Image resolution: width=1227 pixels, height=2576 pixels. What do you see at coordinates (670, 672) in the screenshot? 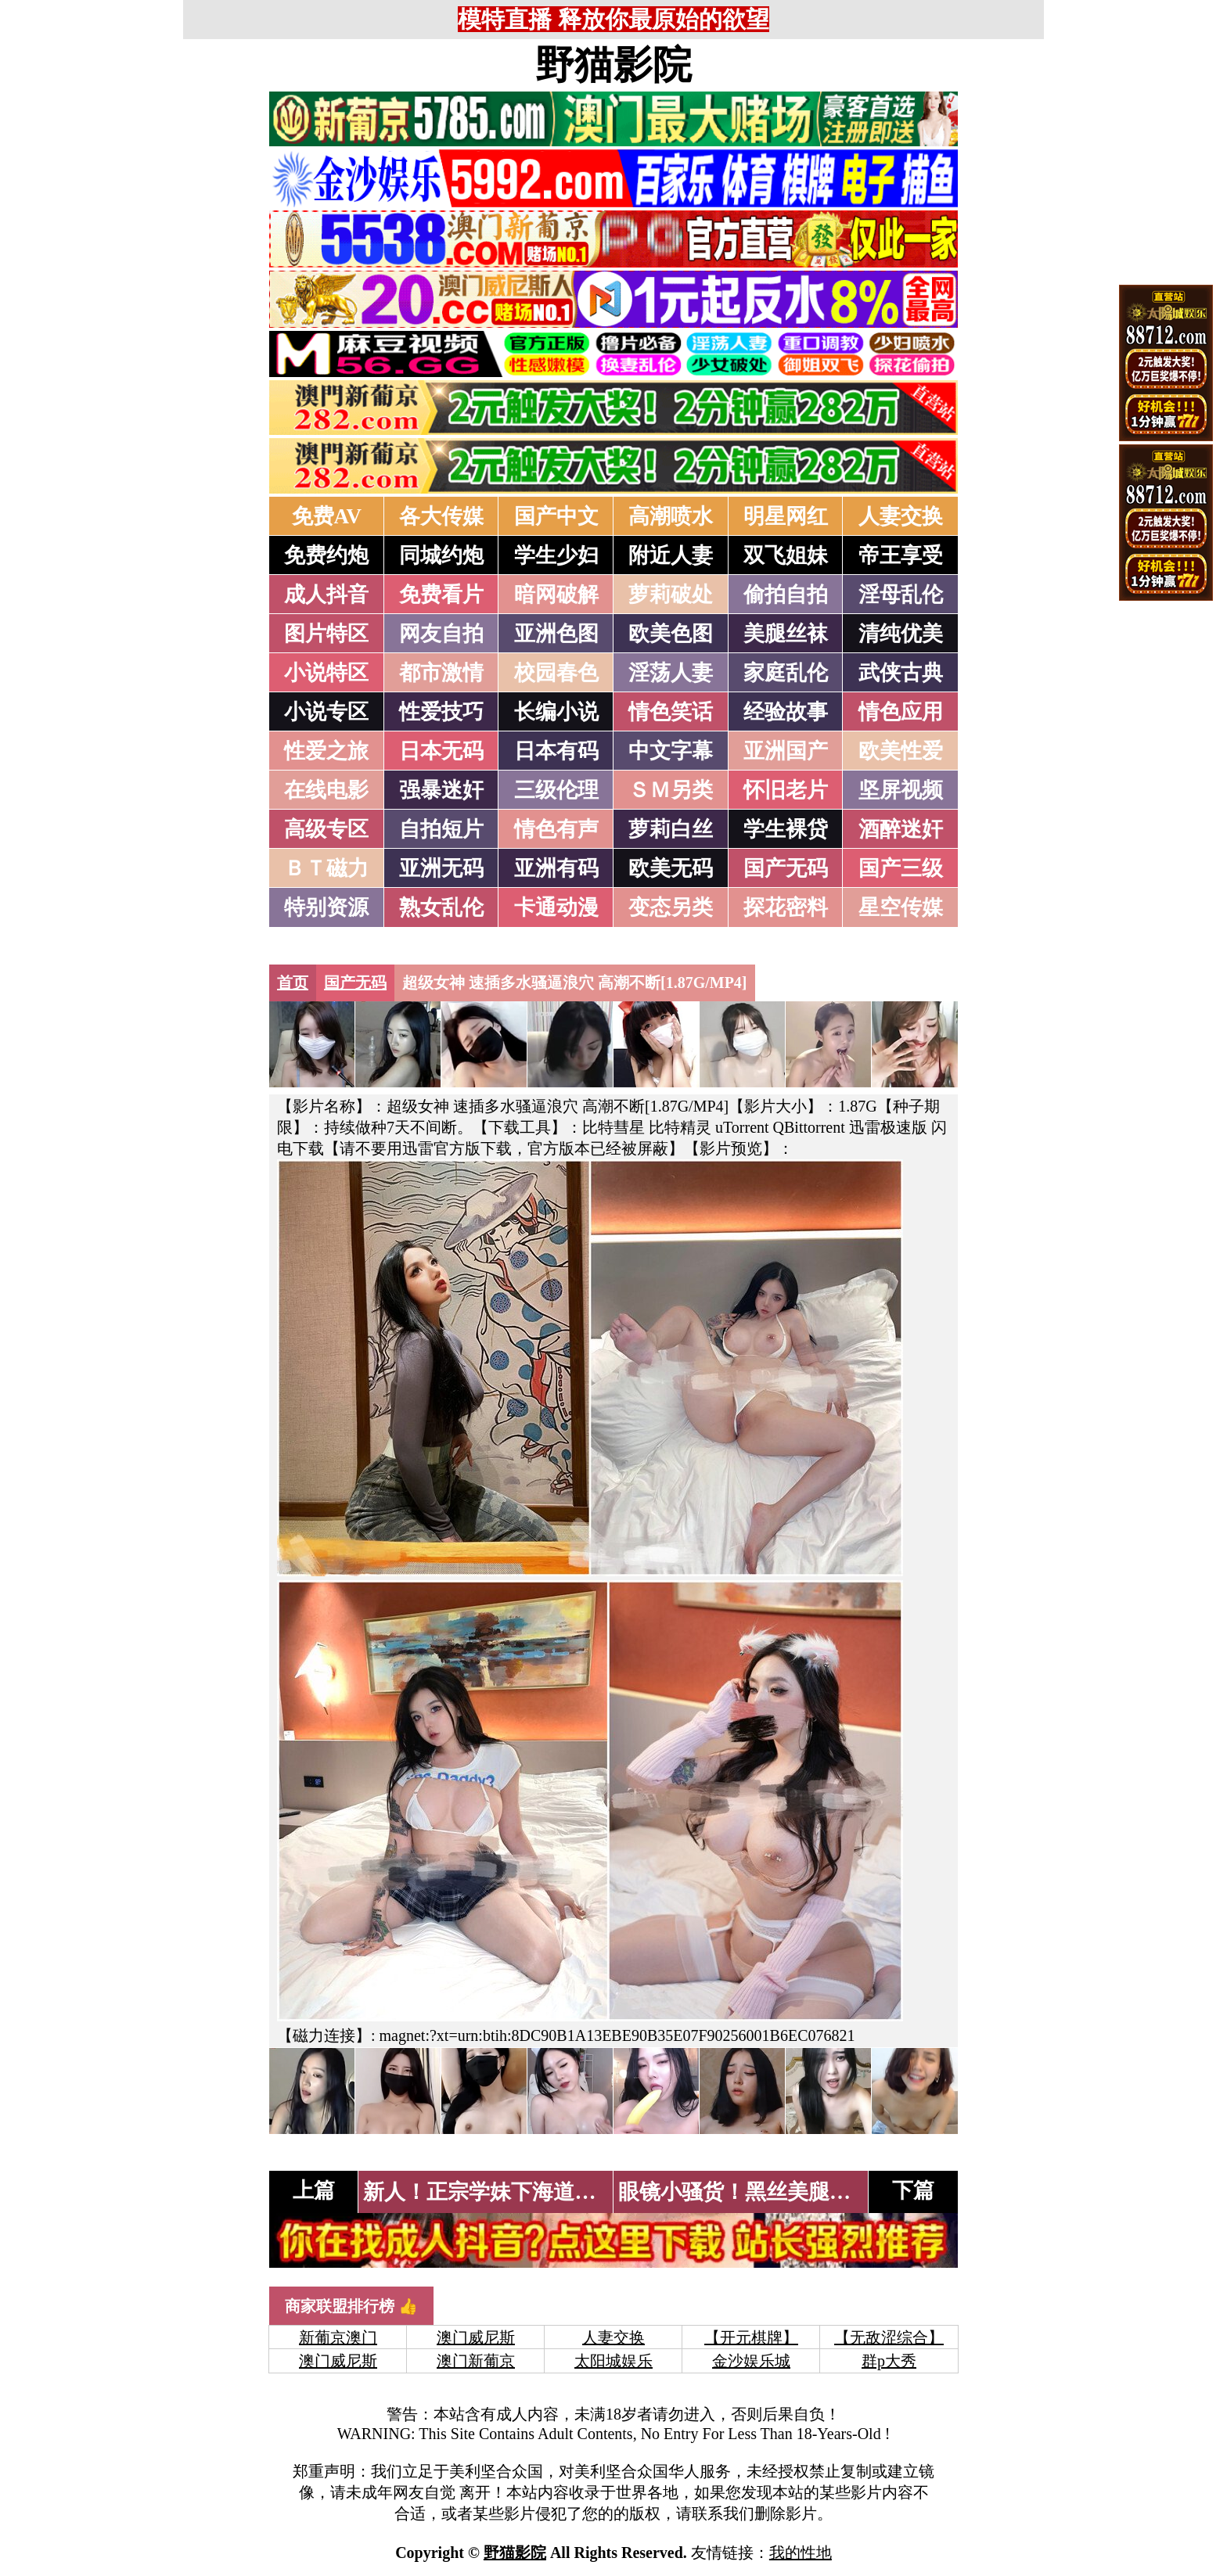
I see `淫荡人妻` at bounding box center [670, 672].